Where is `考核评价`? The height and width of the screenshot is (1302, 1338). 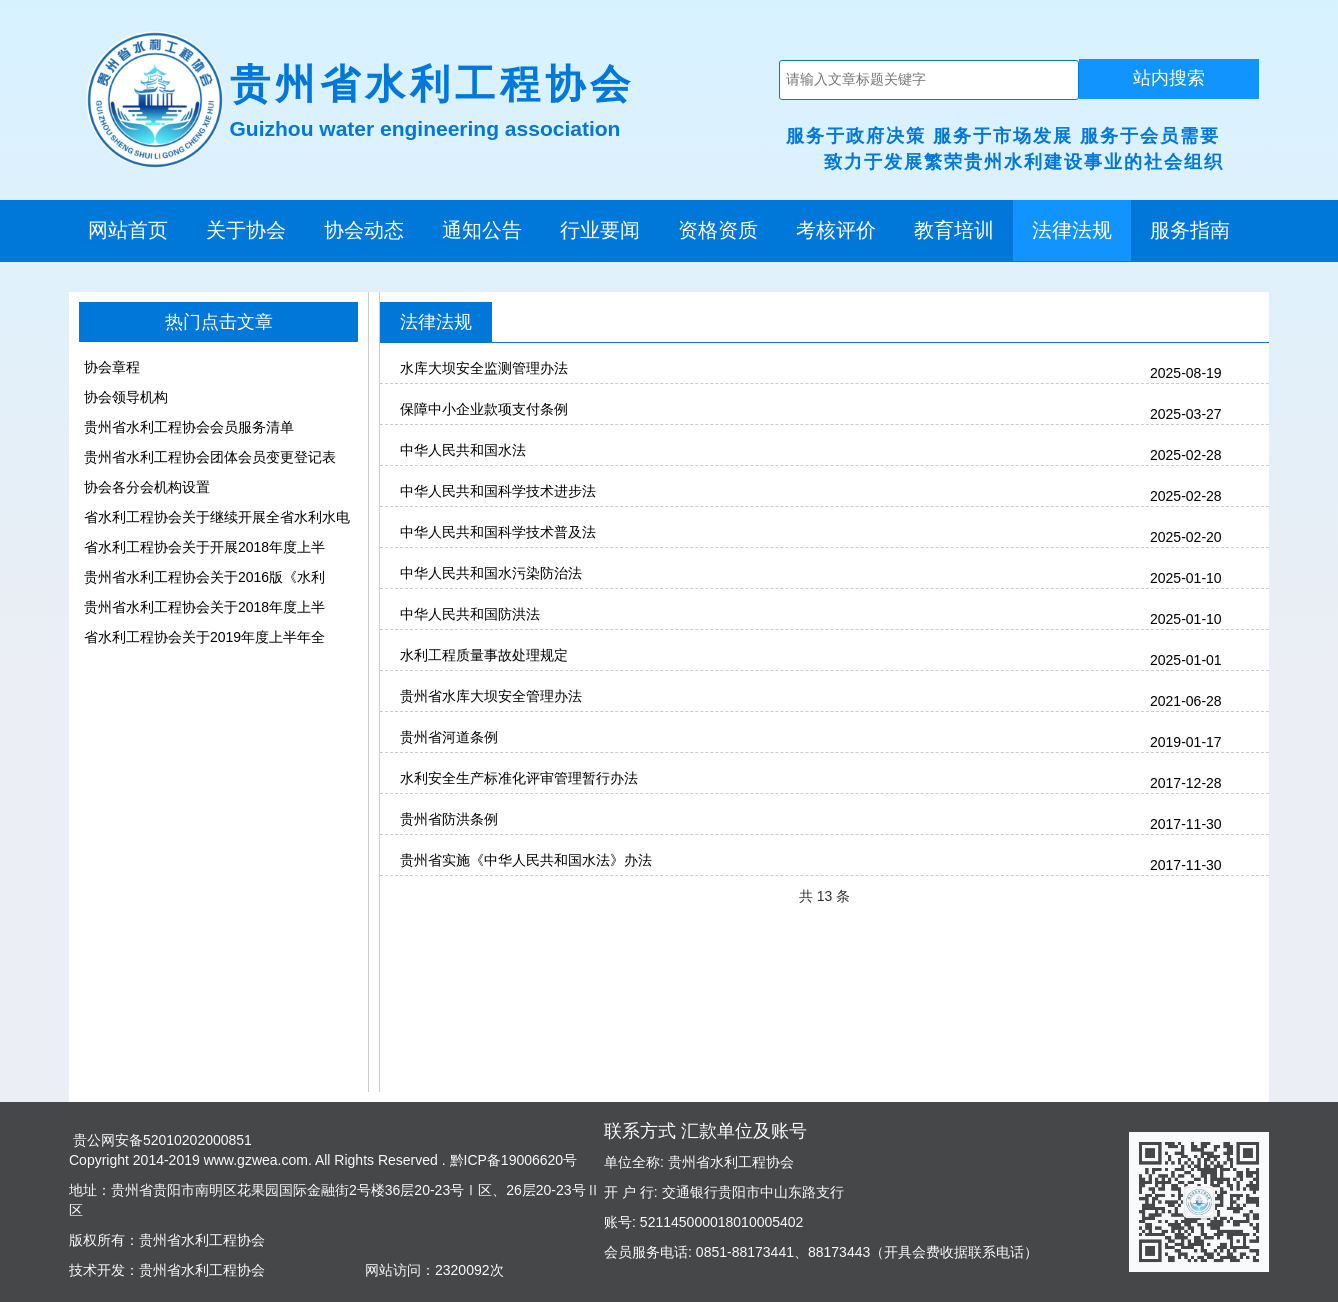
考核评价 is located at coordinates (836, 230).